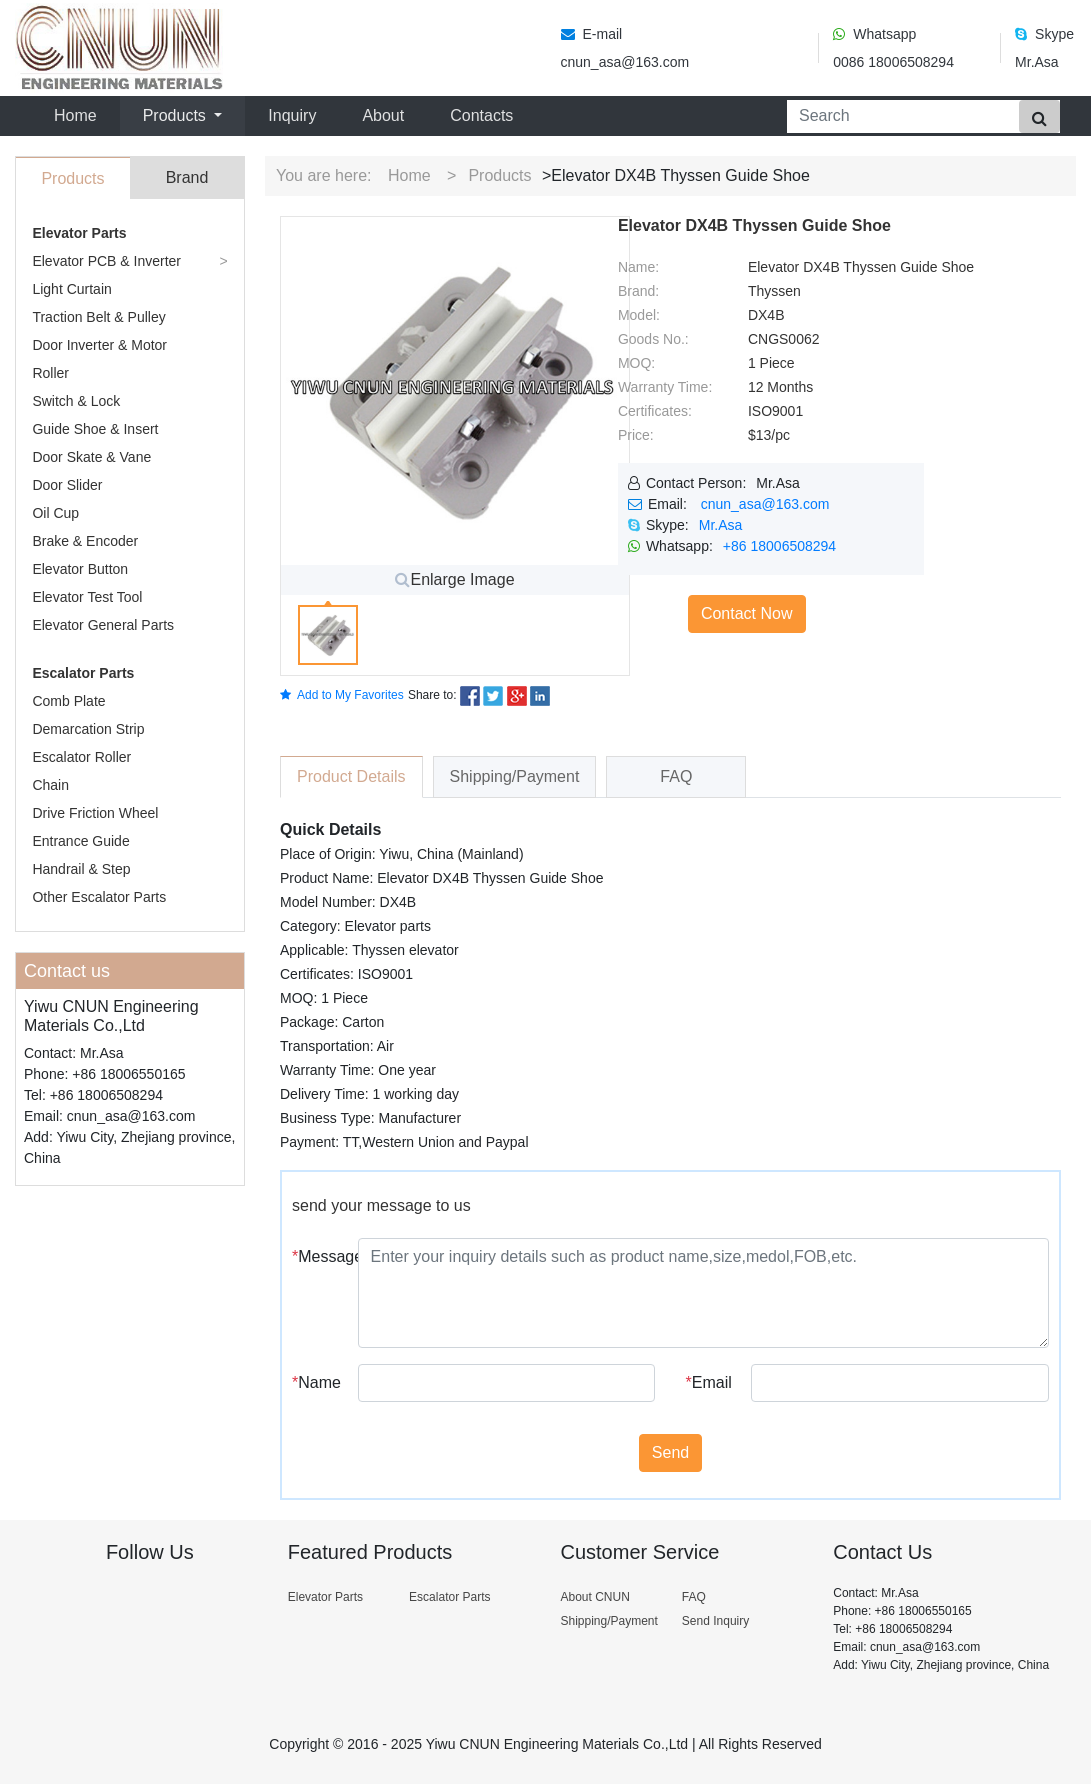  I want to click on Home, so click(79, 113).